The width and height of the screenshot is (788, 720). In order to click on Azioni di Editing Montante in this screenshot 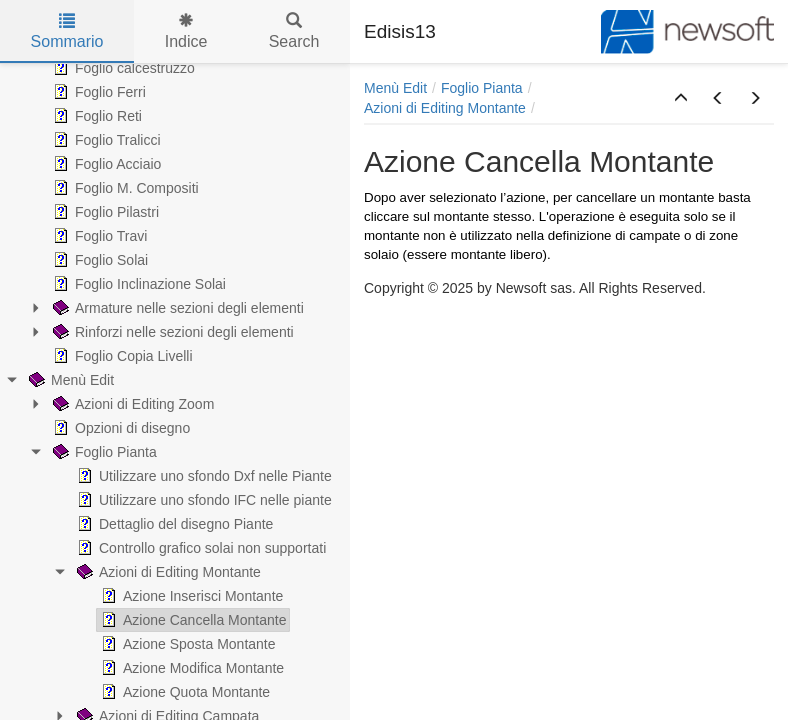, I will do `click(445, 108)`.